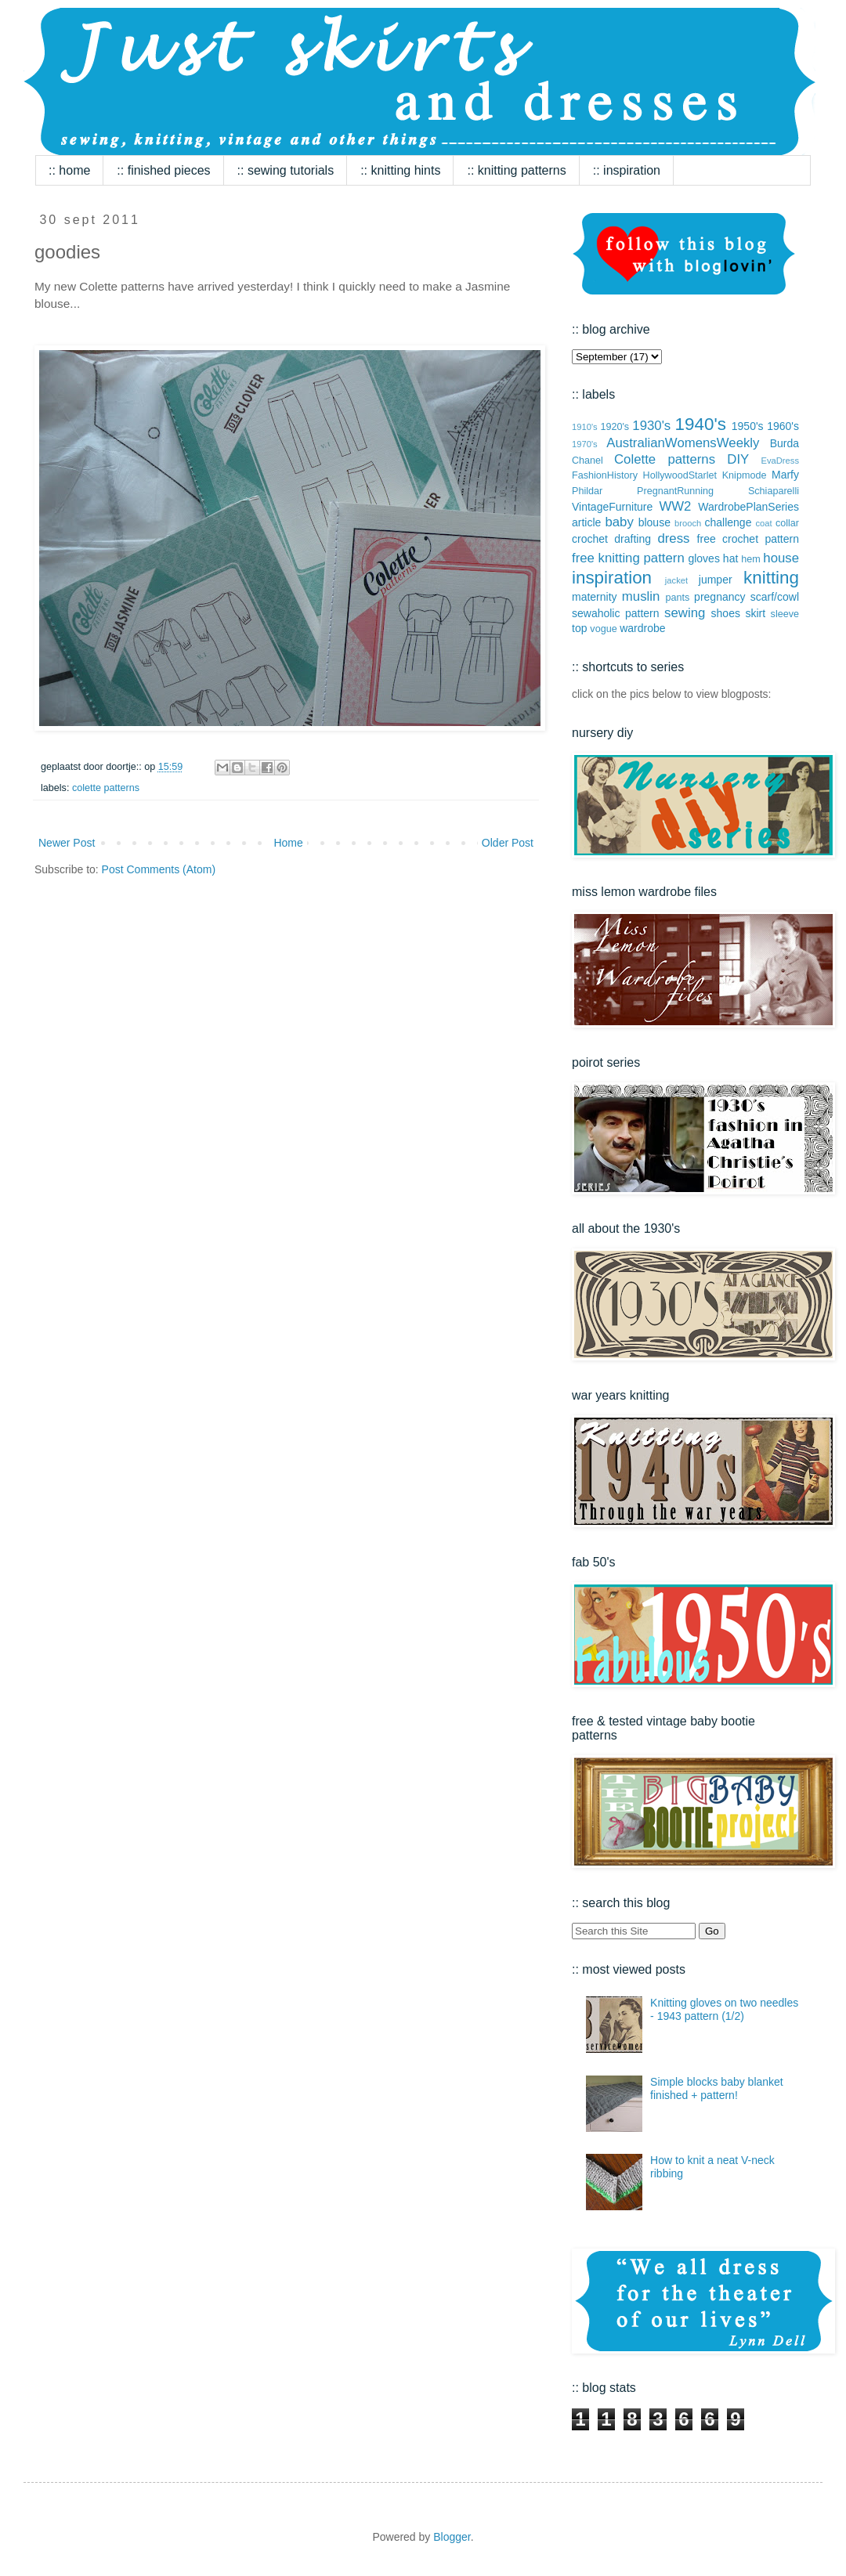 The width and height of the screenshot is (846, 2576). Describe the element at coordinates (616, 613) in the screenshot. I see `sewaholic pattern` at that location.